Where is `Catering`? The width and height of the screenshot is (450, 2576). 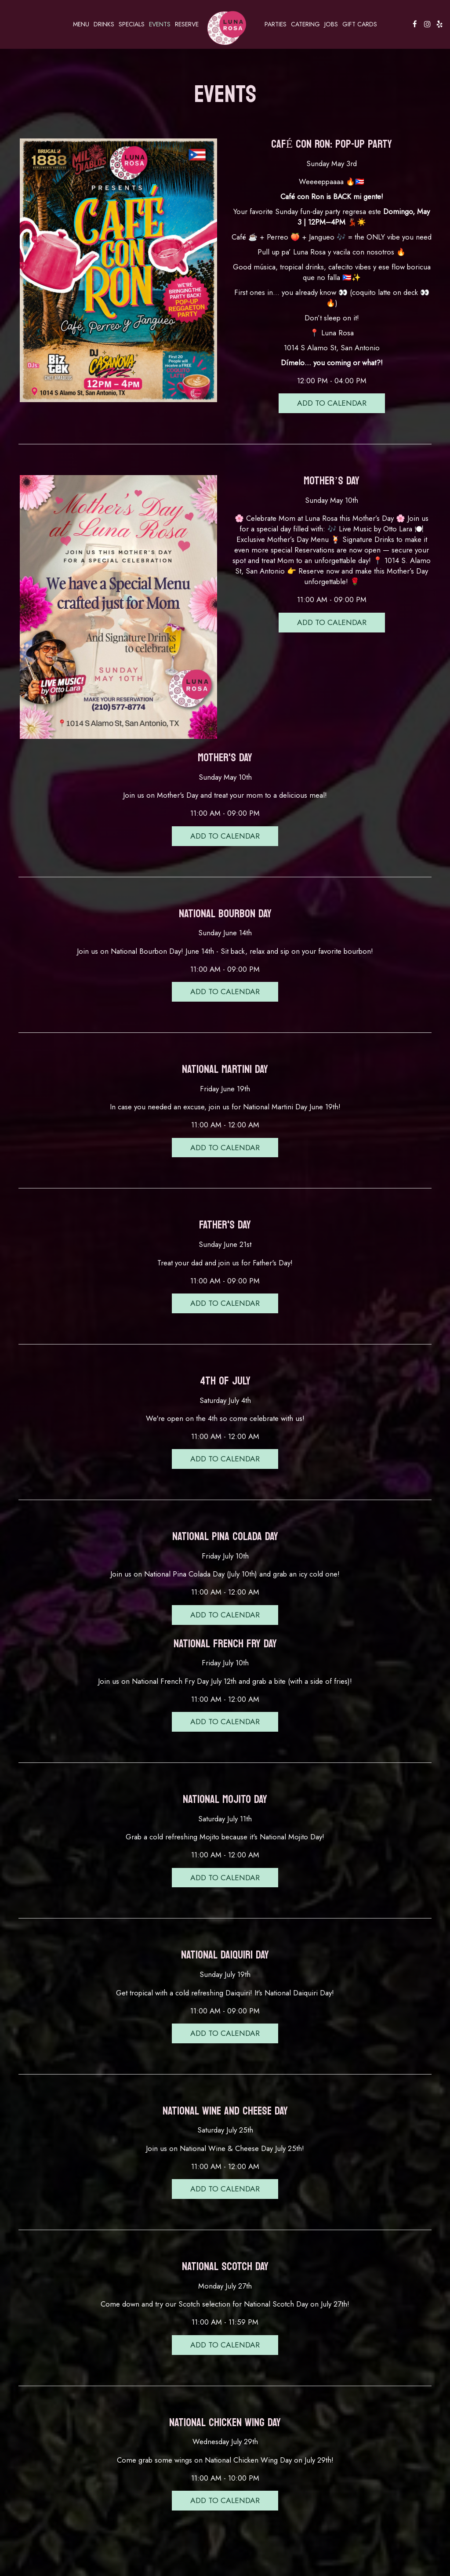
Catering is located at coordinates (305, 24).